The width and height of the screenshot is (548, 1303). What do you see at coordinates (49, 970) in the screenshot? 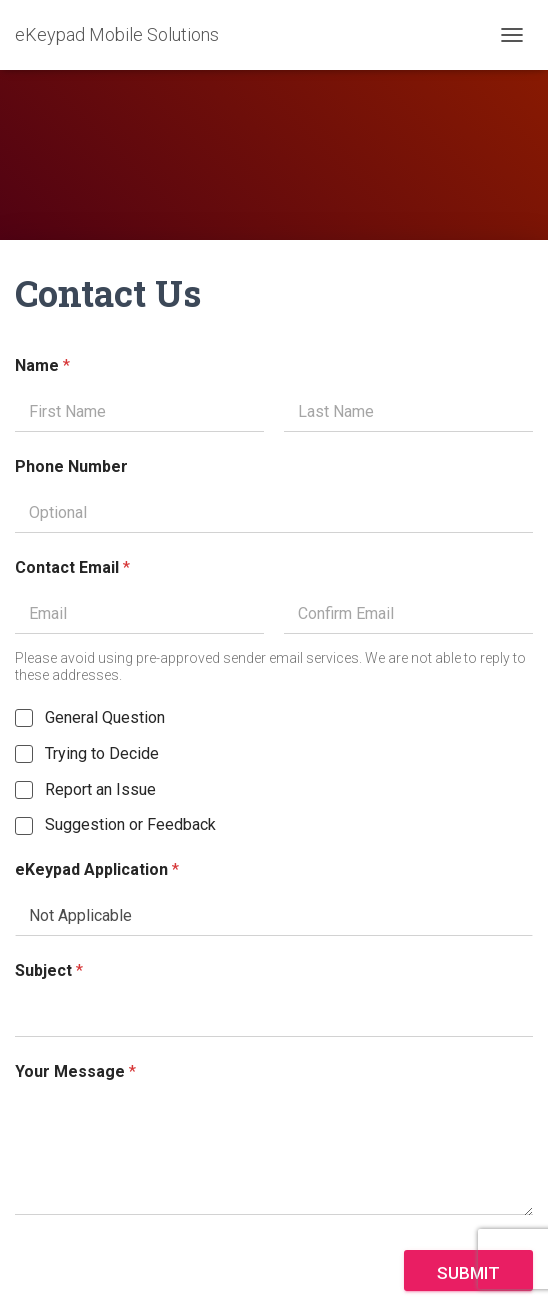
I see `Subject` at bounding box center [49, 970].